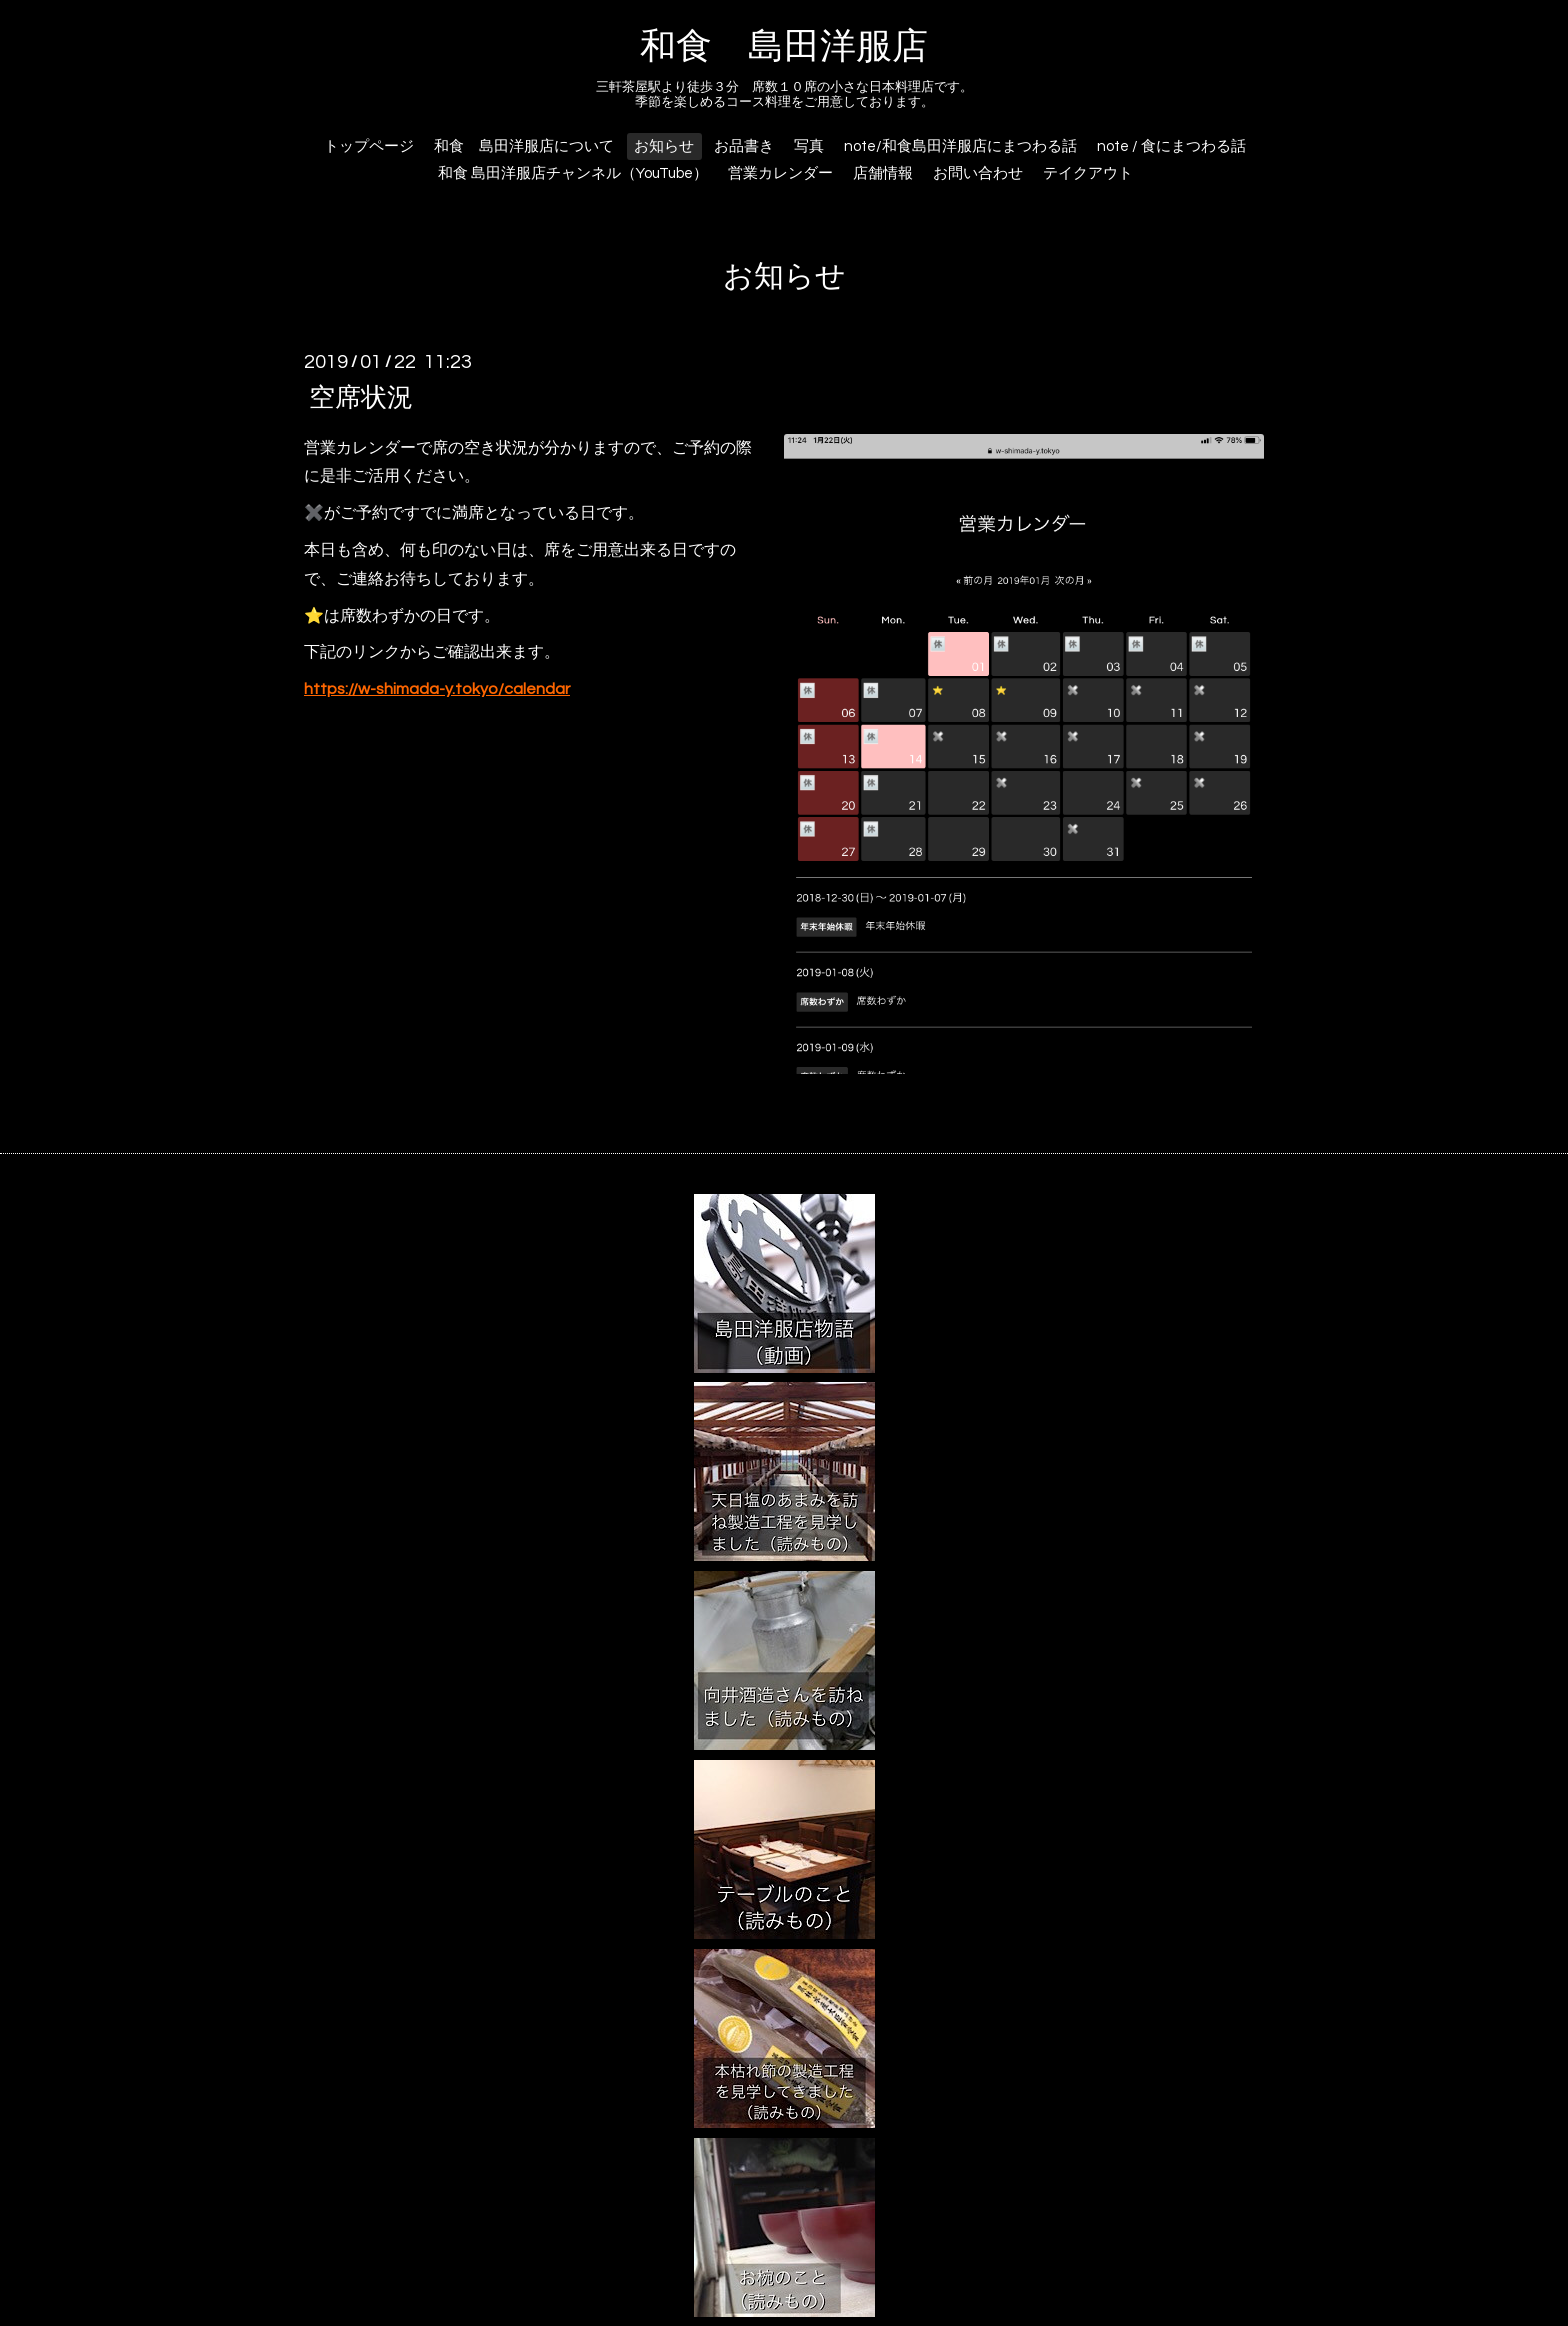 Image resolution: width=1568 pixels, height=2326 pixels. What do you see at coordinates (573, 173) in the screenshot?
I see `和食 島田洋服店チャンネル（YouTube）` at bounding box center [573, 173].